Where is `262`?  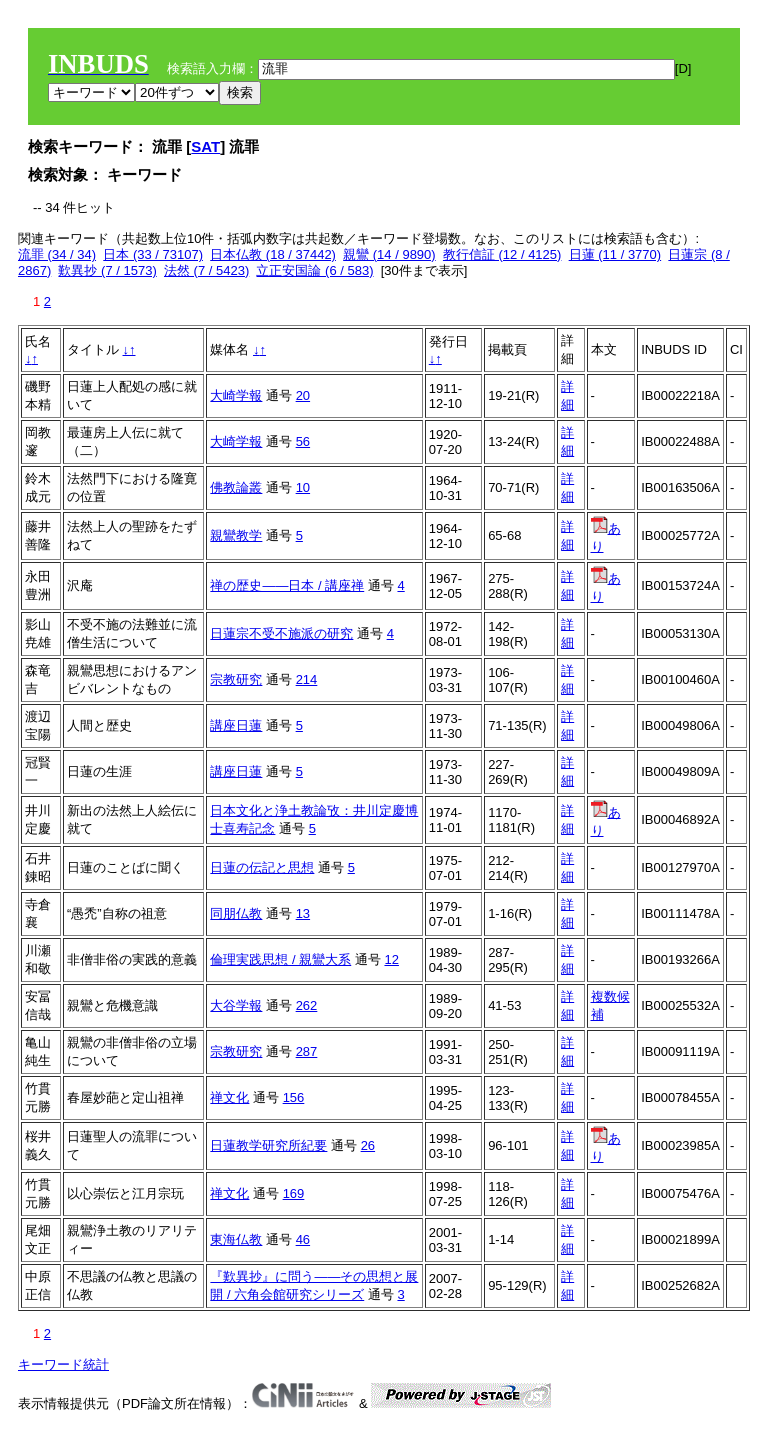 262 is located at coordinates (307, 1005).